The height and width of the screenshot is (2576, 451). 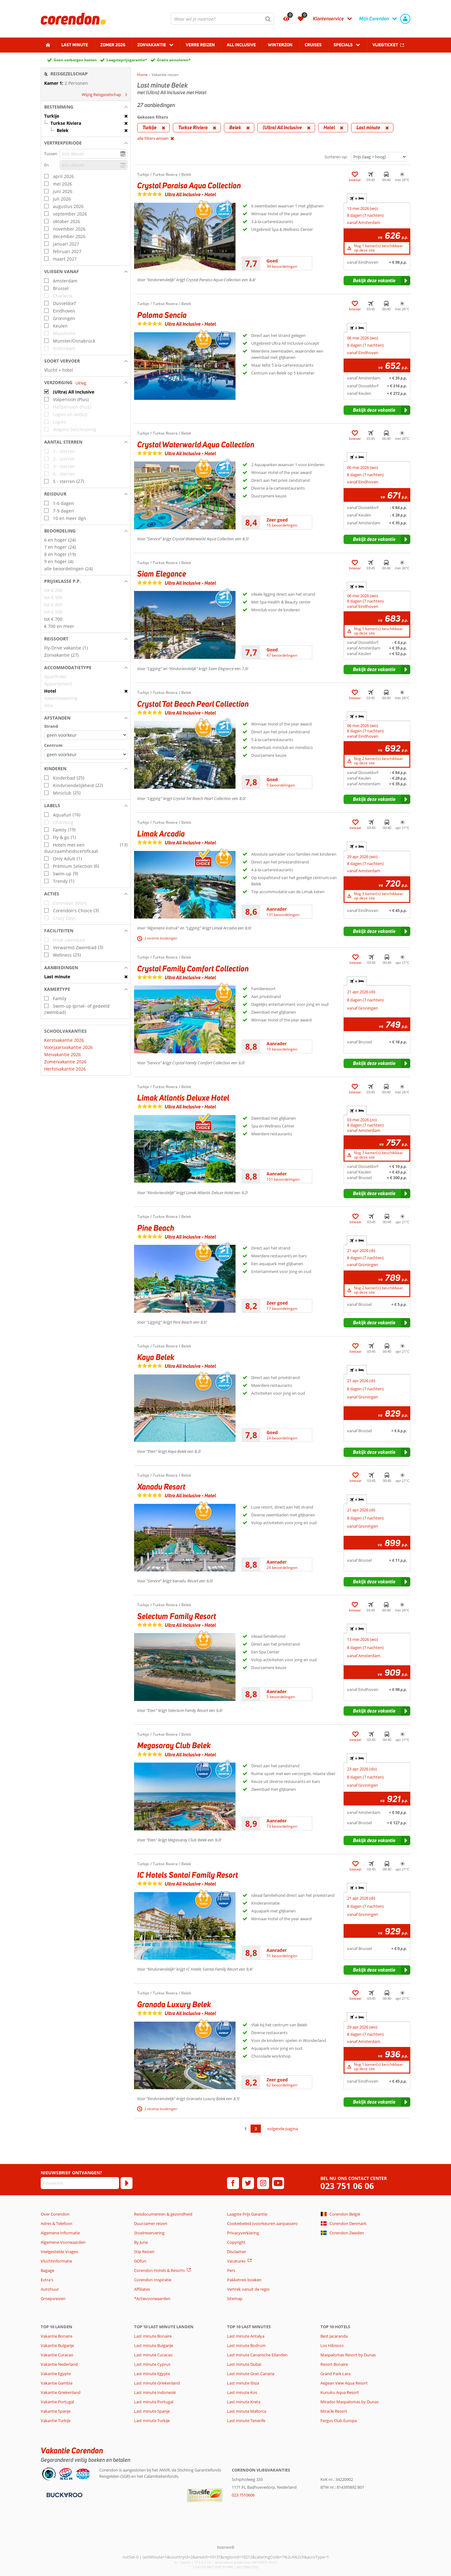 What do you see at coordinates (257, 2355) in the screenshot?
I see `Last minute Canarische Eilanden` at bounding box center [257, 2355].